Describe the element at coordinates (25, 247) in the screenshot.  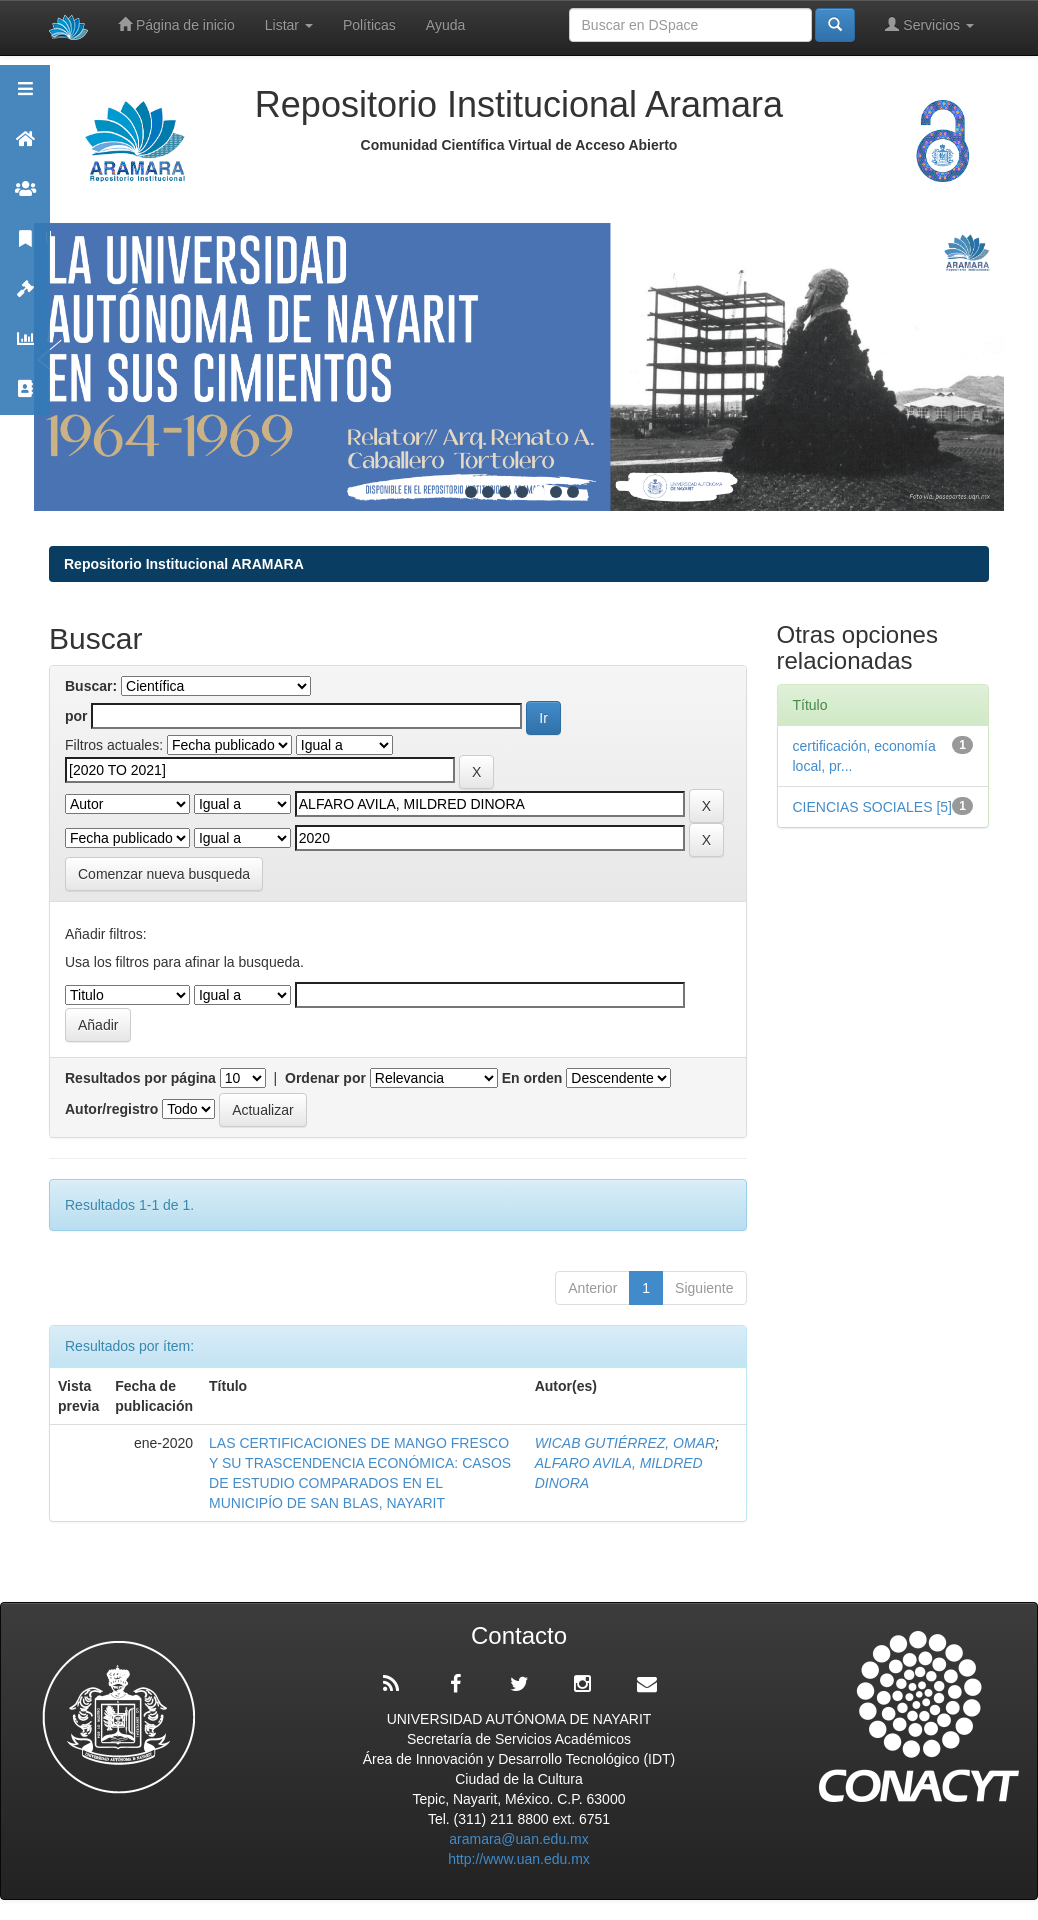
I see `Publicaciones` at that location.